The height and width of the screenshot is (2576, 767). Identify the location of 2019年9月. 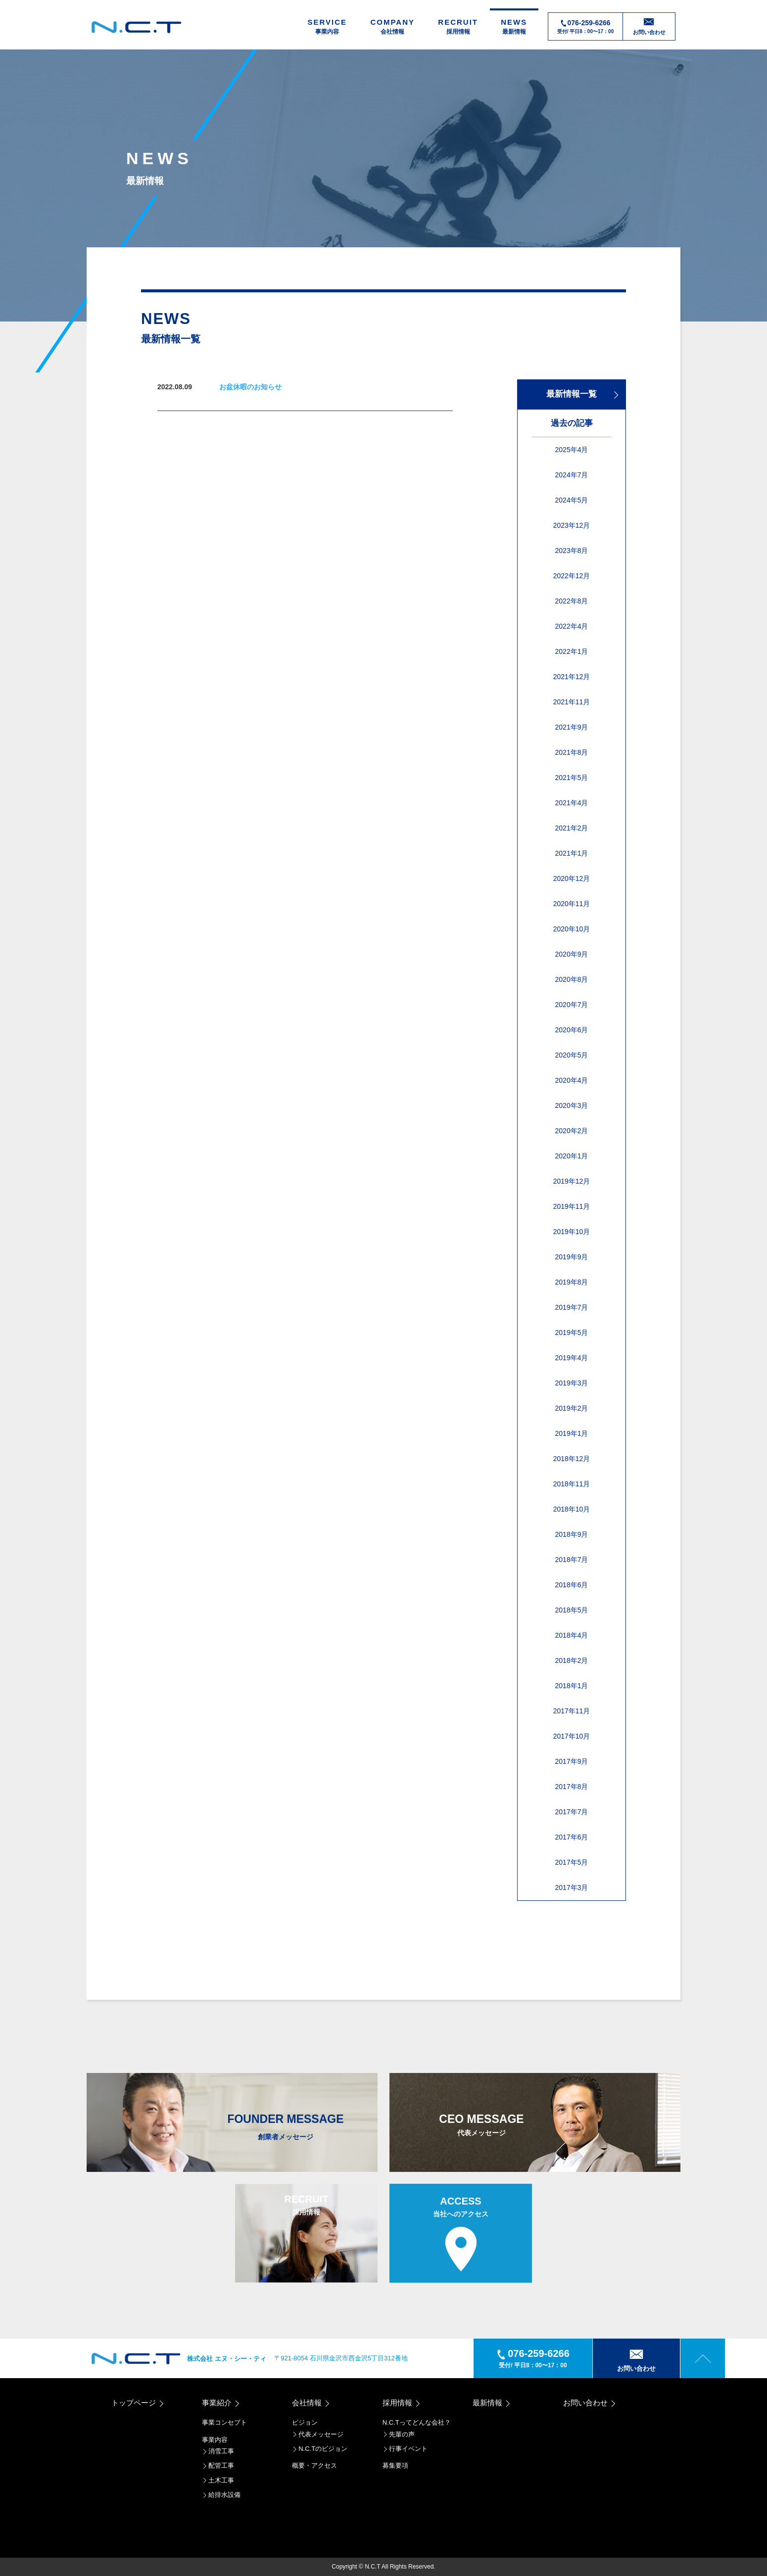
(571, 1257).